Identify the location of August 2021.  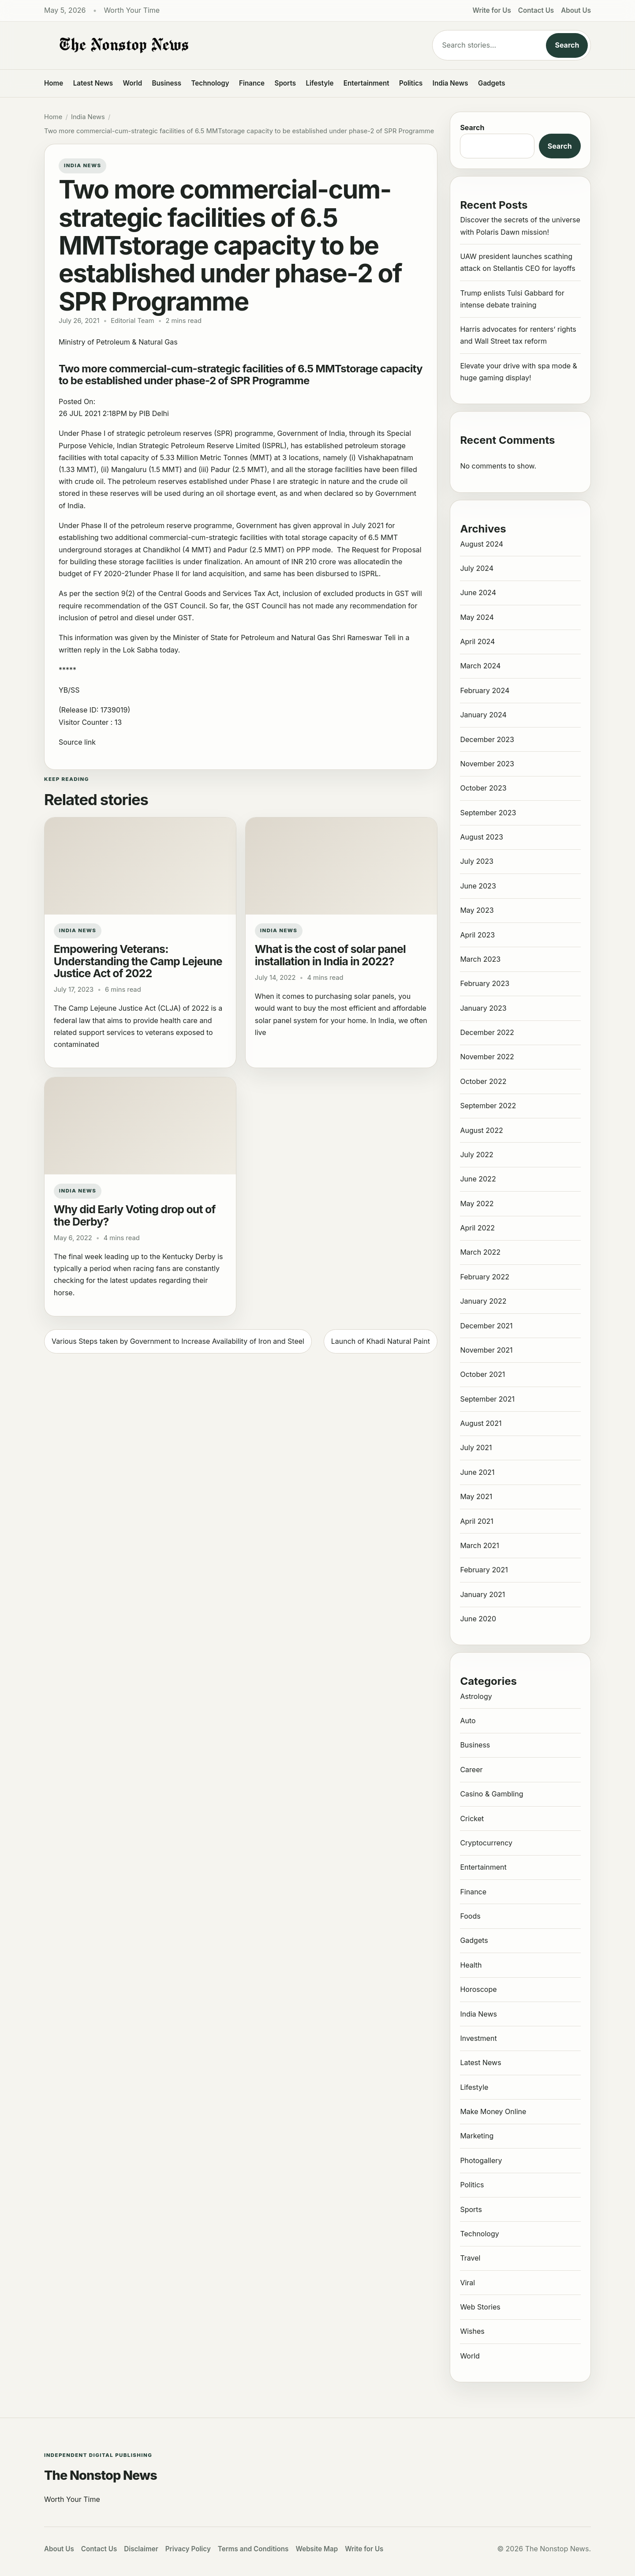
(480, 1423).